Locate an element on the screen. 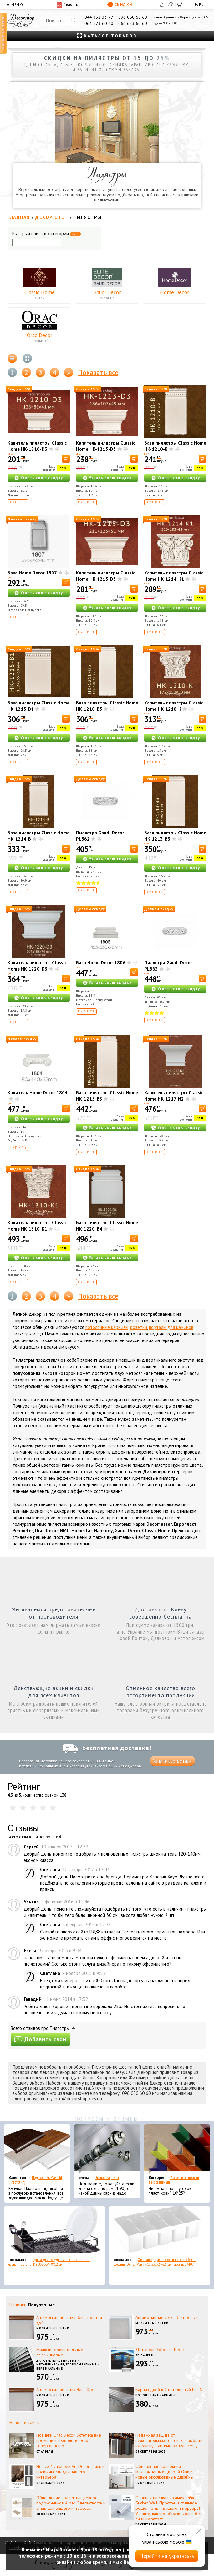  Узнать все детали is located at coordinates (172, 1761).